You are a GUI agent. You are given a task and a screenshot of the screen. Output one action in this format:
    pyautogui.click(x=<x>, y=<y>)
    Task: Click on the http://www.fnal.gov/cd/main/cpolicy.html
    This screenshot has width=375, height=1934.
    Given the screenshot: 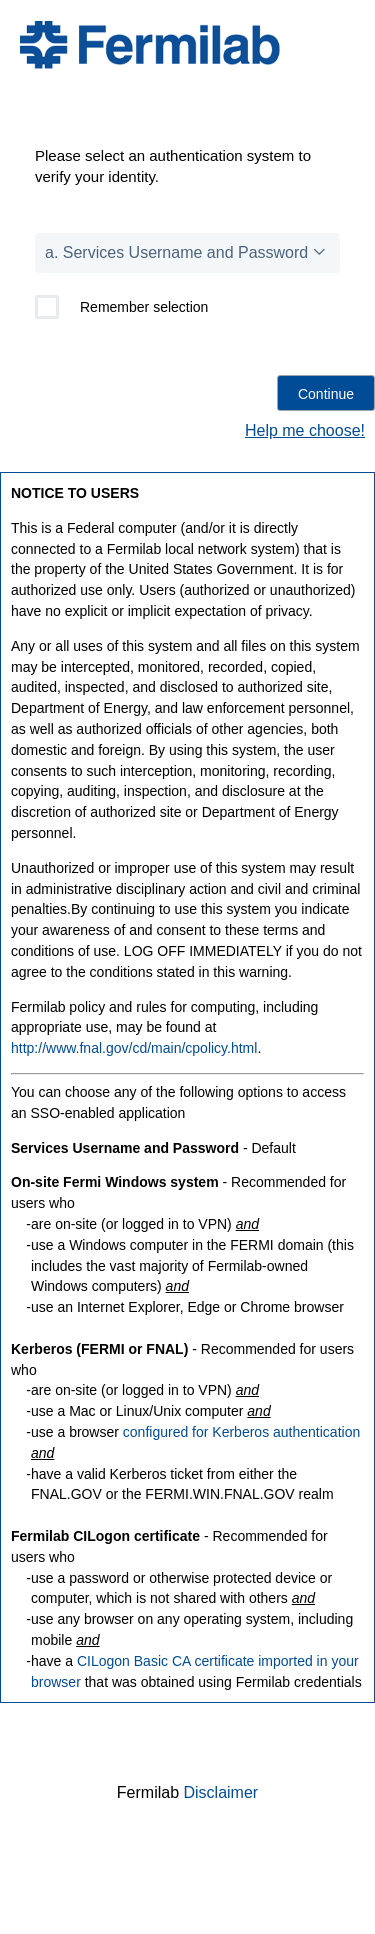 What is the action you would take?
    pyautogui.click(x=134, y=1048)
    